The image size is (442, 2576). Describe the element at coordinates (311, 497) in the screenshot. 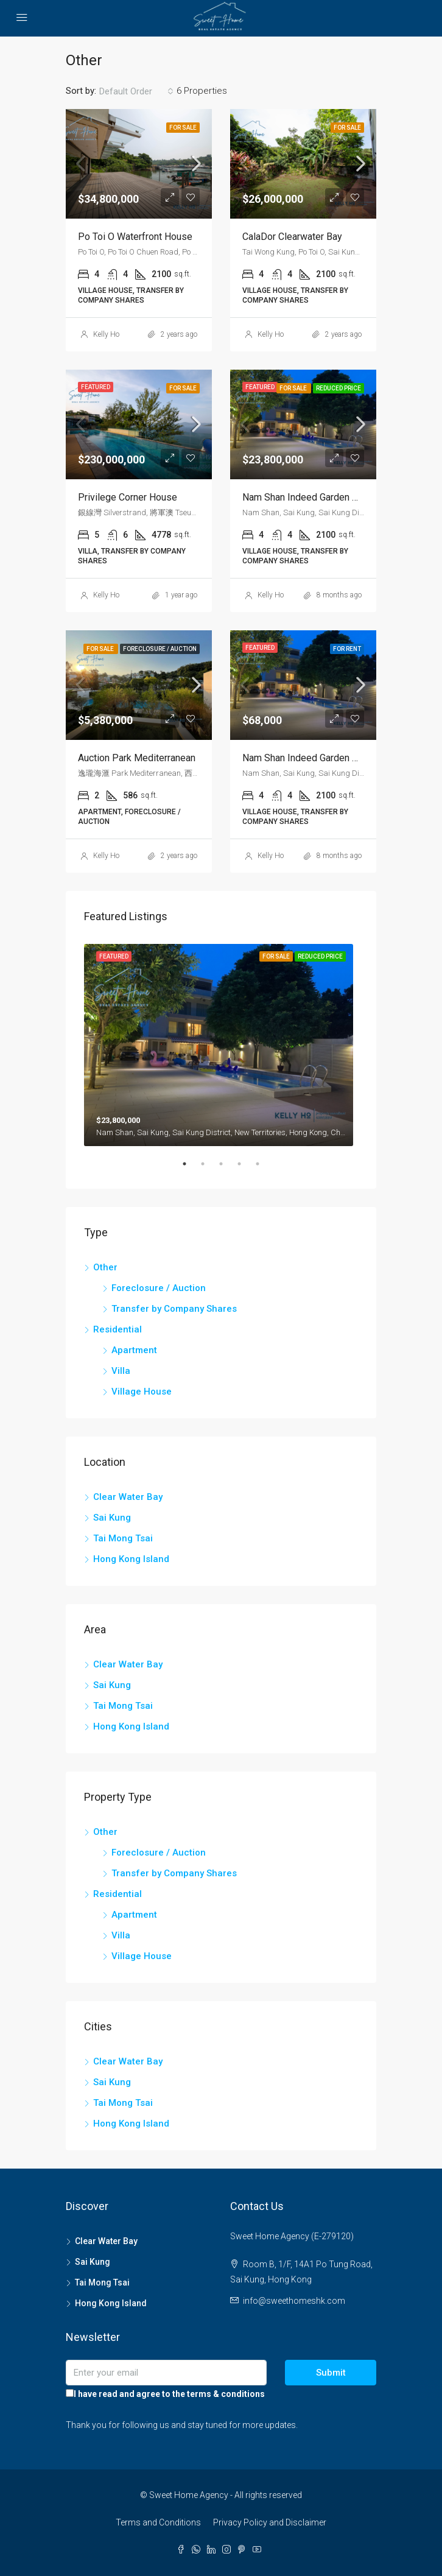

I see `Nam Shan Indeed Garden House` at that location.